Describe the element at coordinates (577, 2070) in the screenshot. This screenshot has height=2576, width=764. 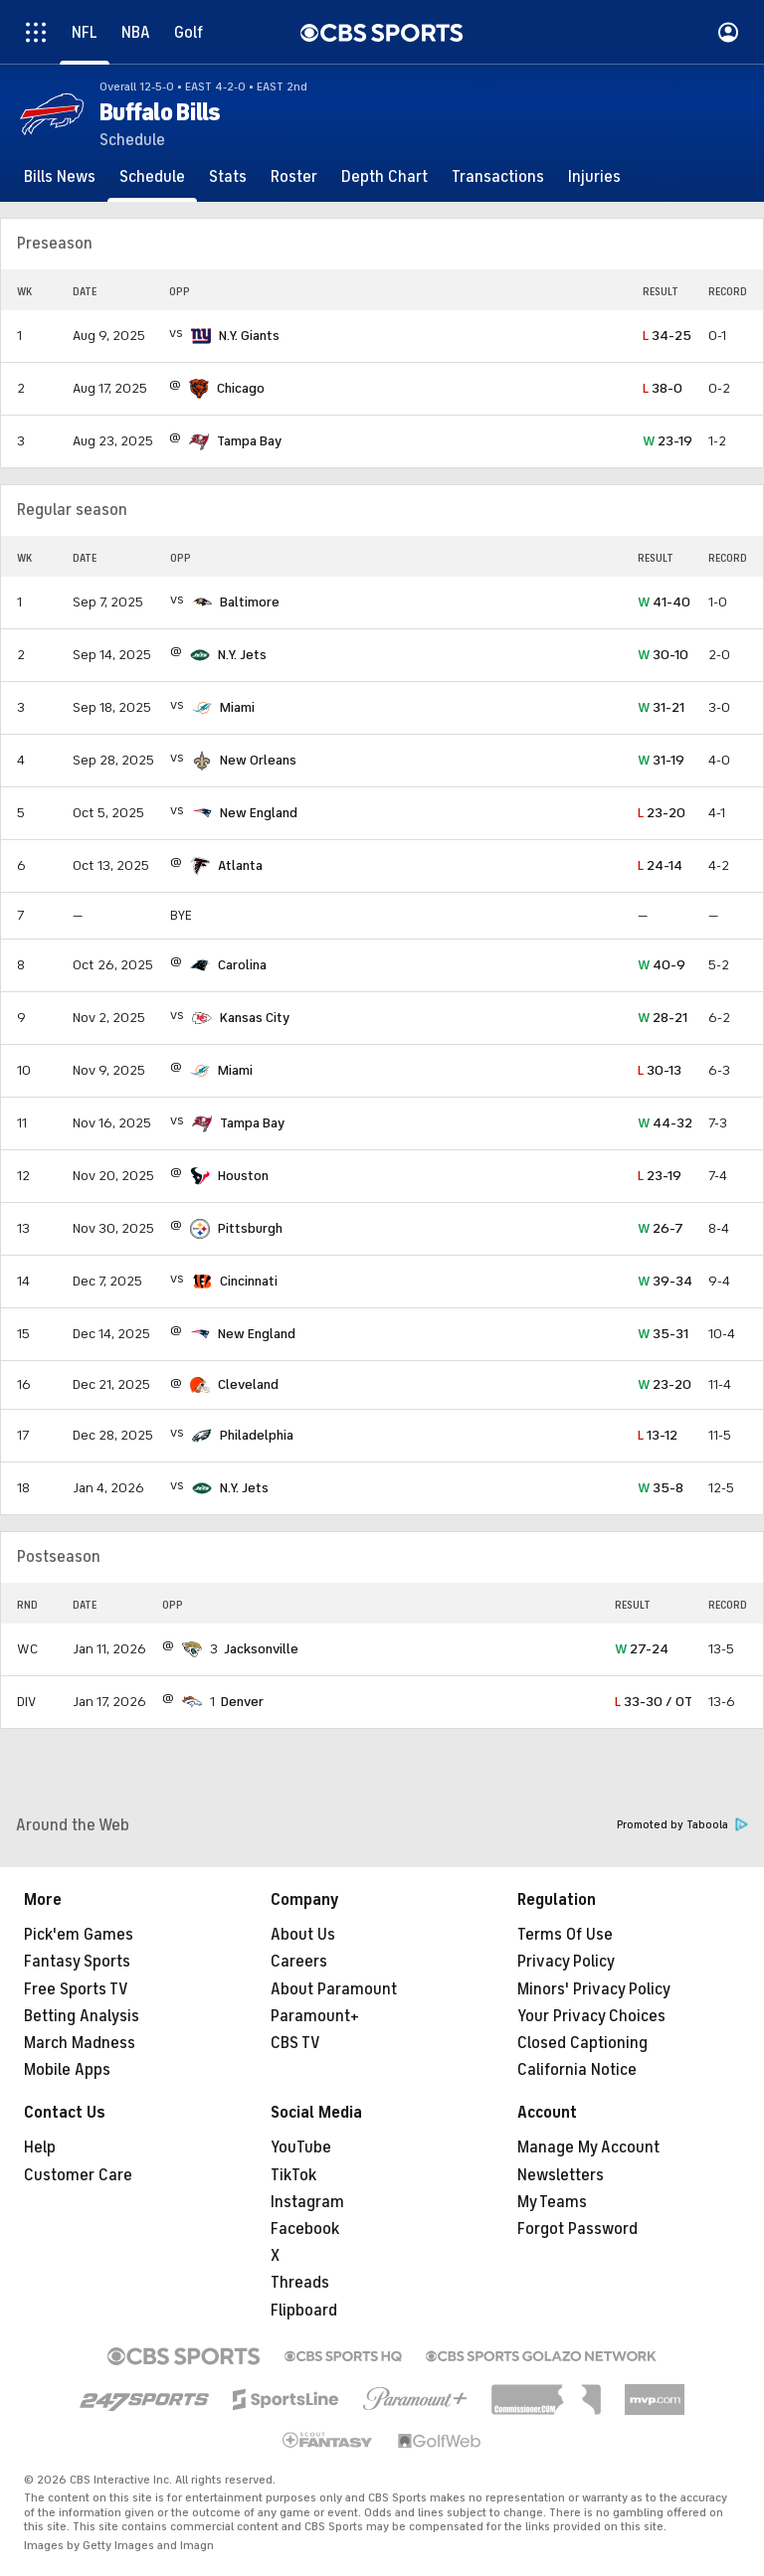
I see `California Notice` at that location.